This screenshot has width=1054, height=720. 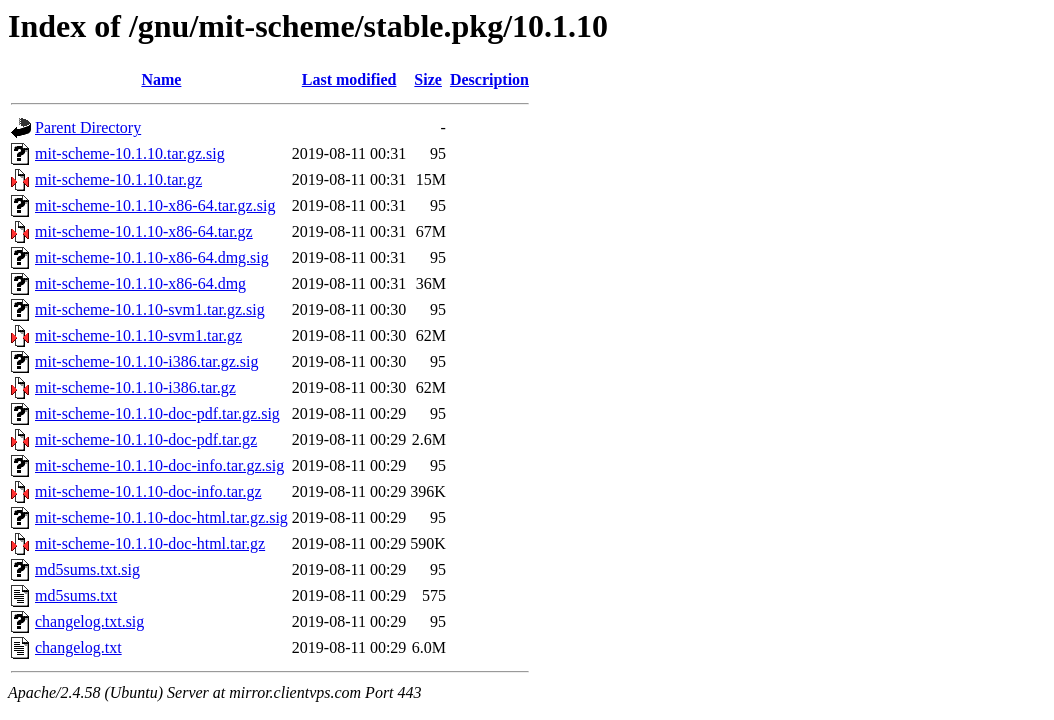 What do you see at coordinates (138, 335) in the screenshot?
I see `mit-scheme-10.1.10-svm1.tar.gz` at bounding box center [138, 335].